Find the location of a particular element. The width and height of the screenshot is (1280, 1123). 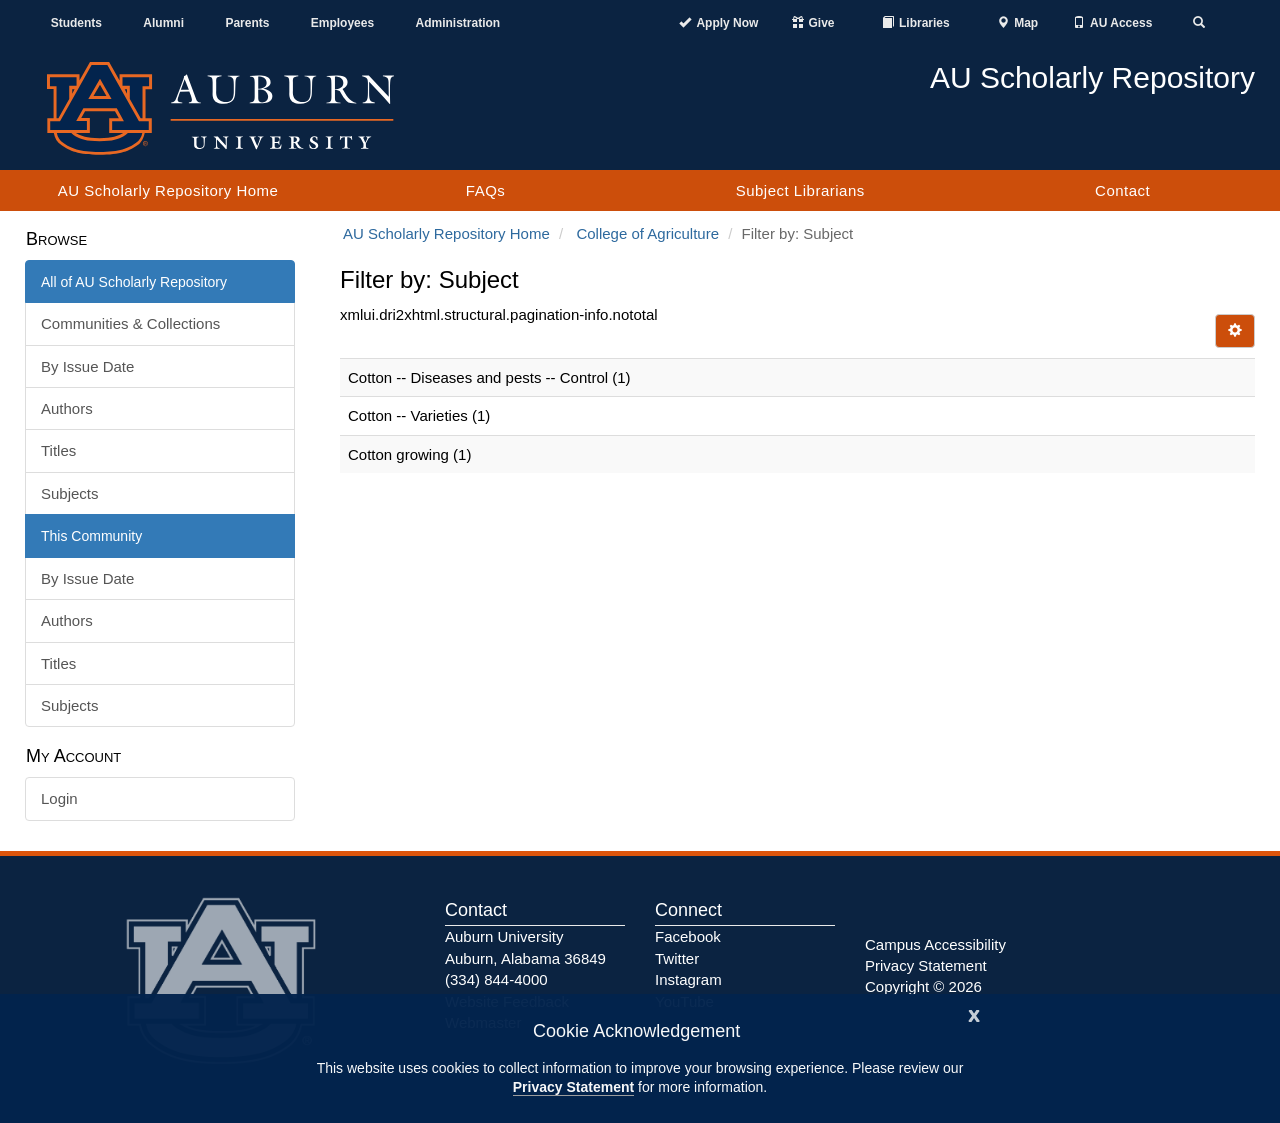

Privacy Statement is located at coordinates (573, 1087).